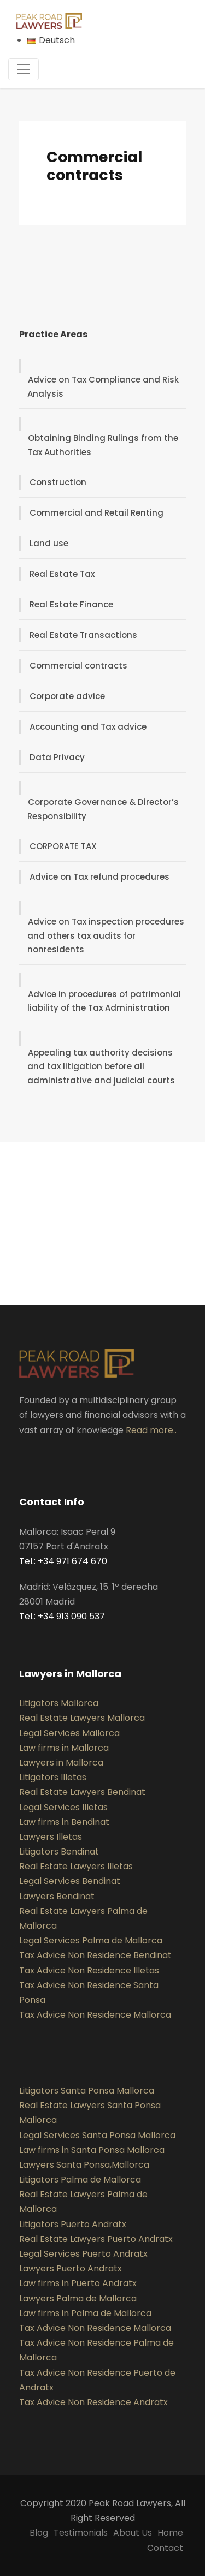 This screenshot has width=205, height=2576. I want to click on Advice on Tax refund procedures, so click(99, 876).